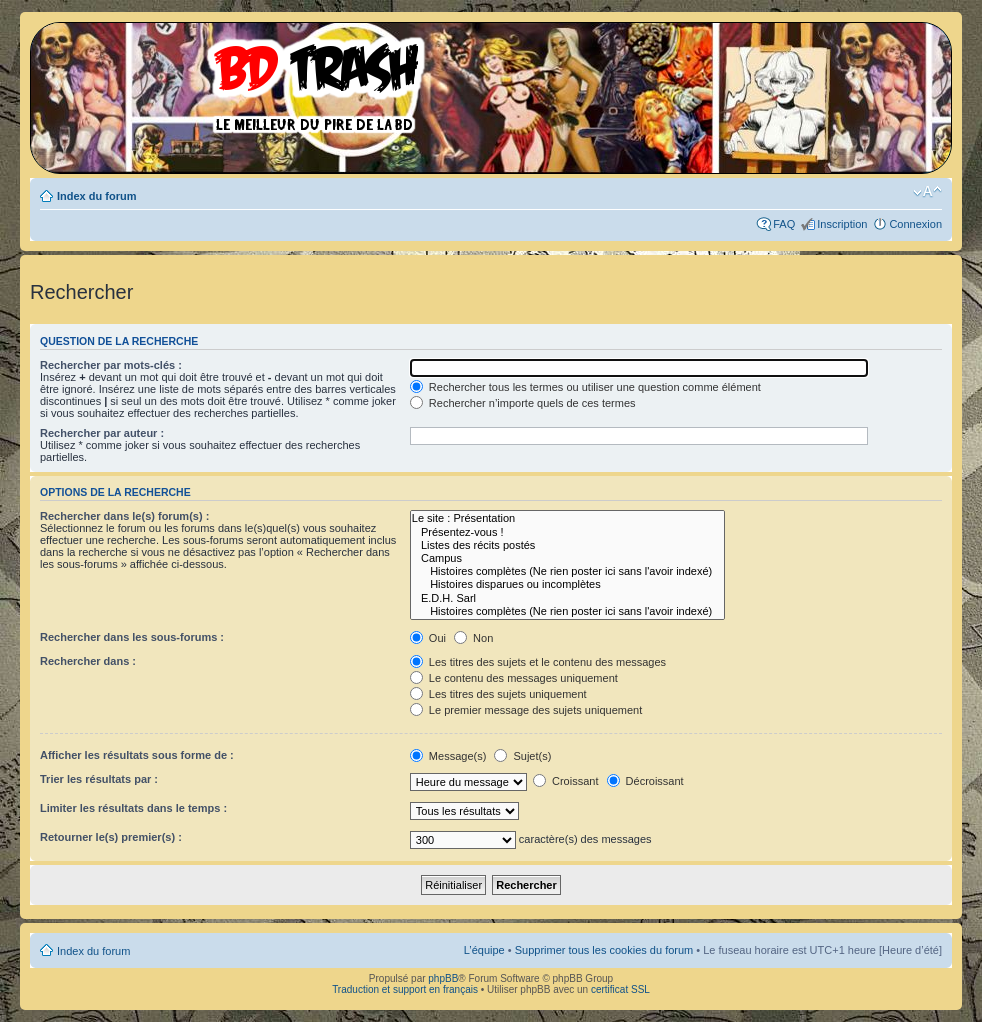 The width and height of the screenshot is (982, 1022). What do you see at coordinates (88, 661) in the screenshot?
I see `Rechercher dans :` at bounding box center [88, 661].